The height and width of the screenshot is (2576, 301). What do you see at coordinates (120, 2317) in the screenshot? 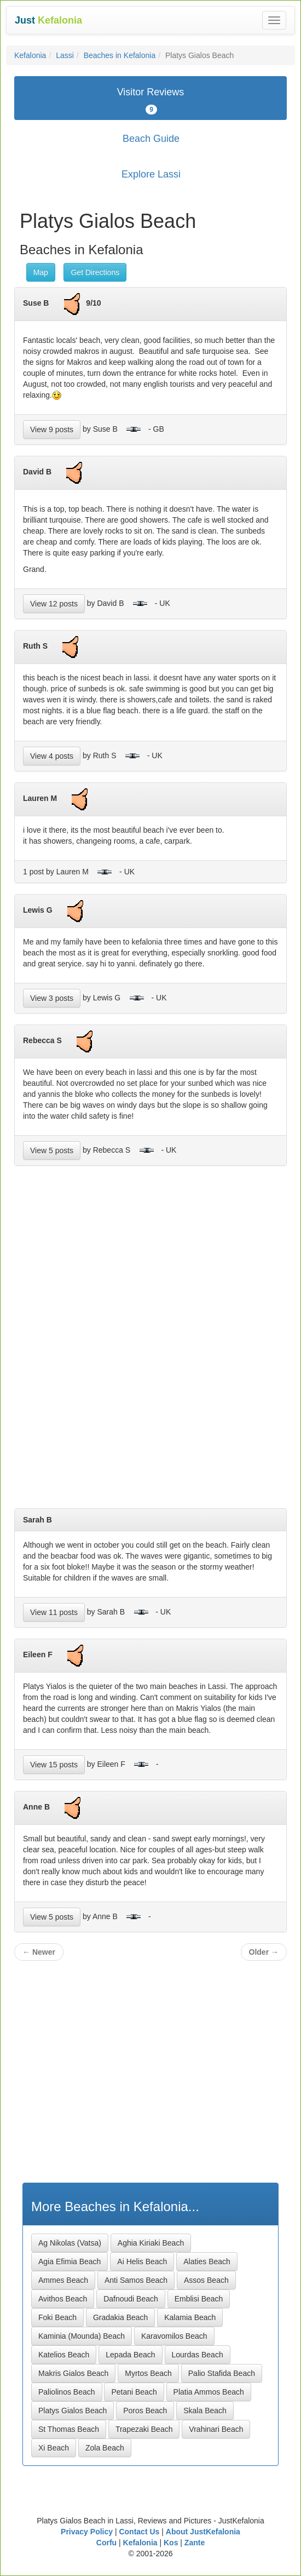
I see `Gradakia Beach` at bounding box center [120, 2317].